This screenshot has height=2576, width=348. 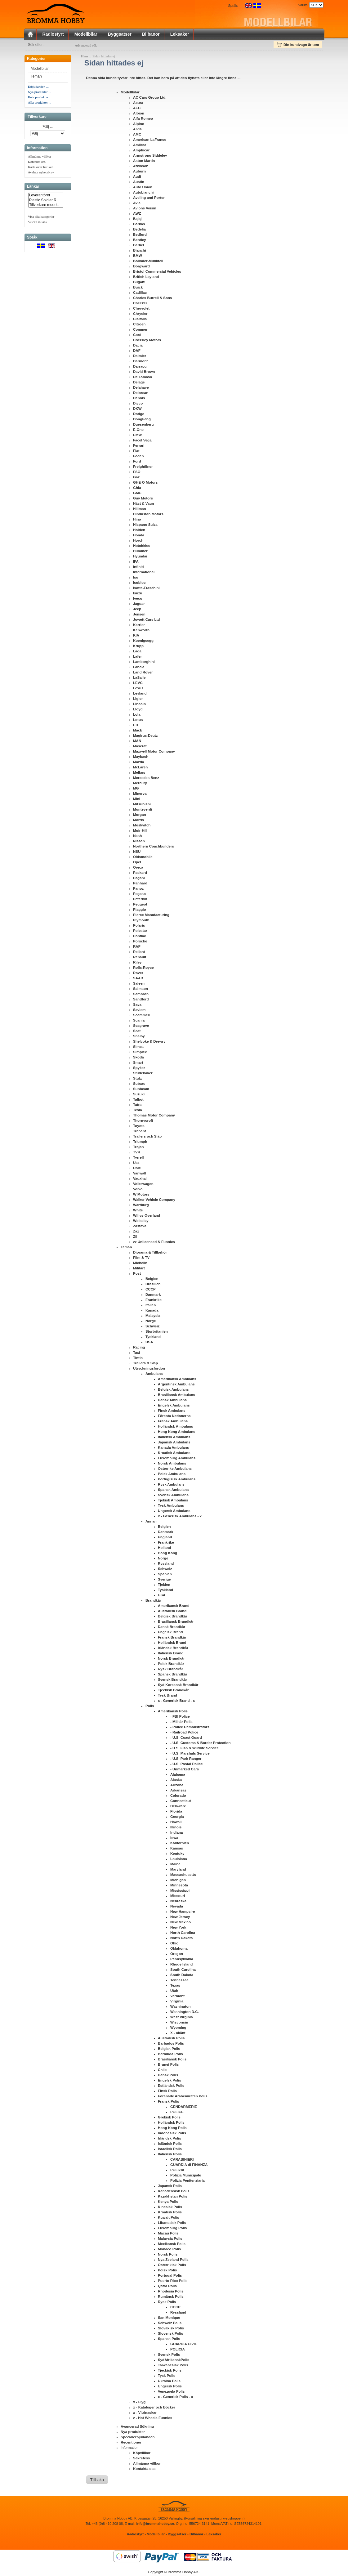 What do you see at coordinates (139, 705) in the screenshot?
I see `Lincoln` at bounding box center [139, 705].